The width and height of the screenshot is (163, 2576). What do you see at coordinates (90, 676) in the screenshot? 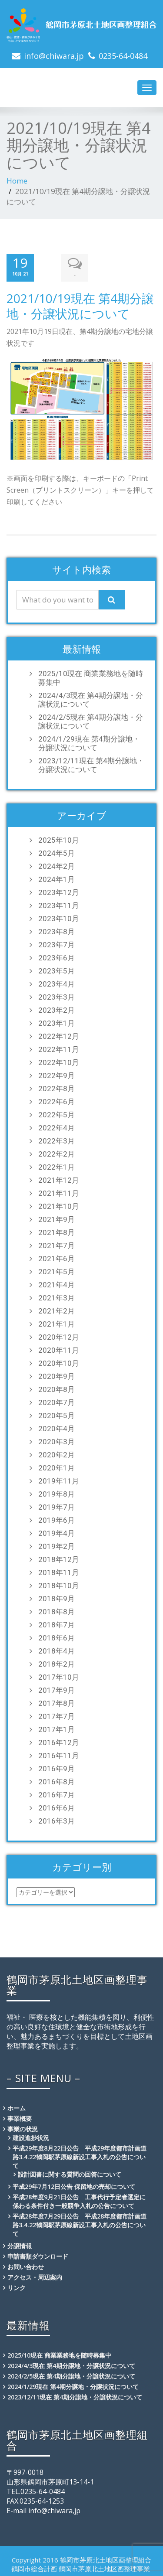
I see `2025/10現在 商業業務地を随時募集中` at bounding box center [90, 676].